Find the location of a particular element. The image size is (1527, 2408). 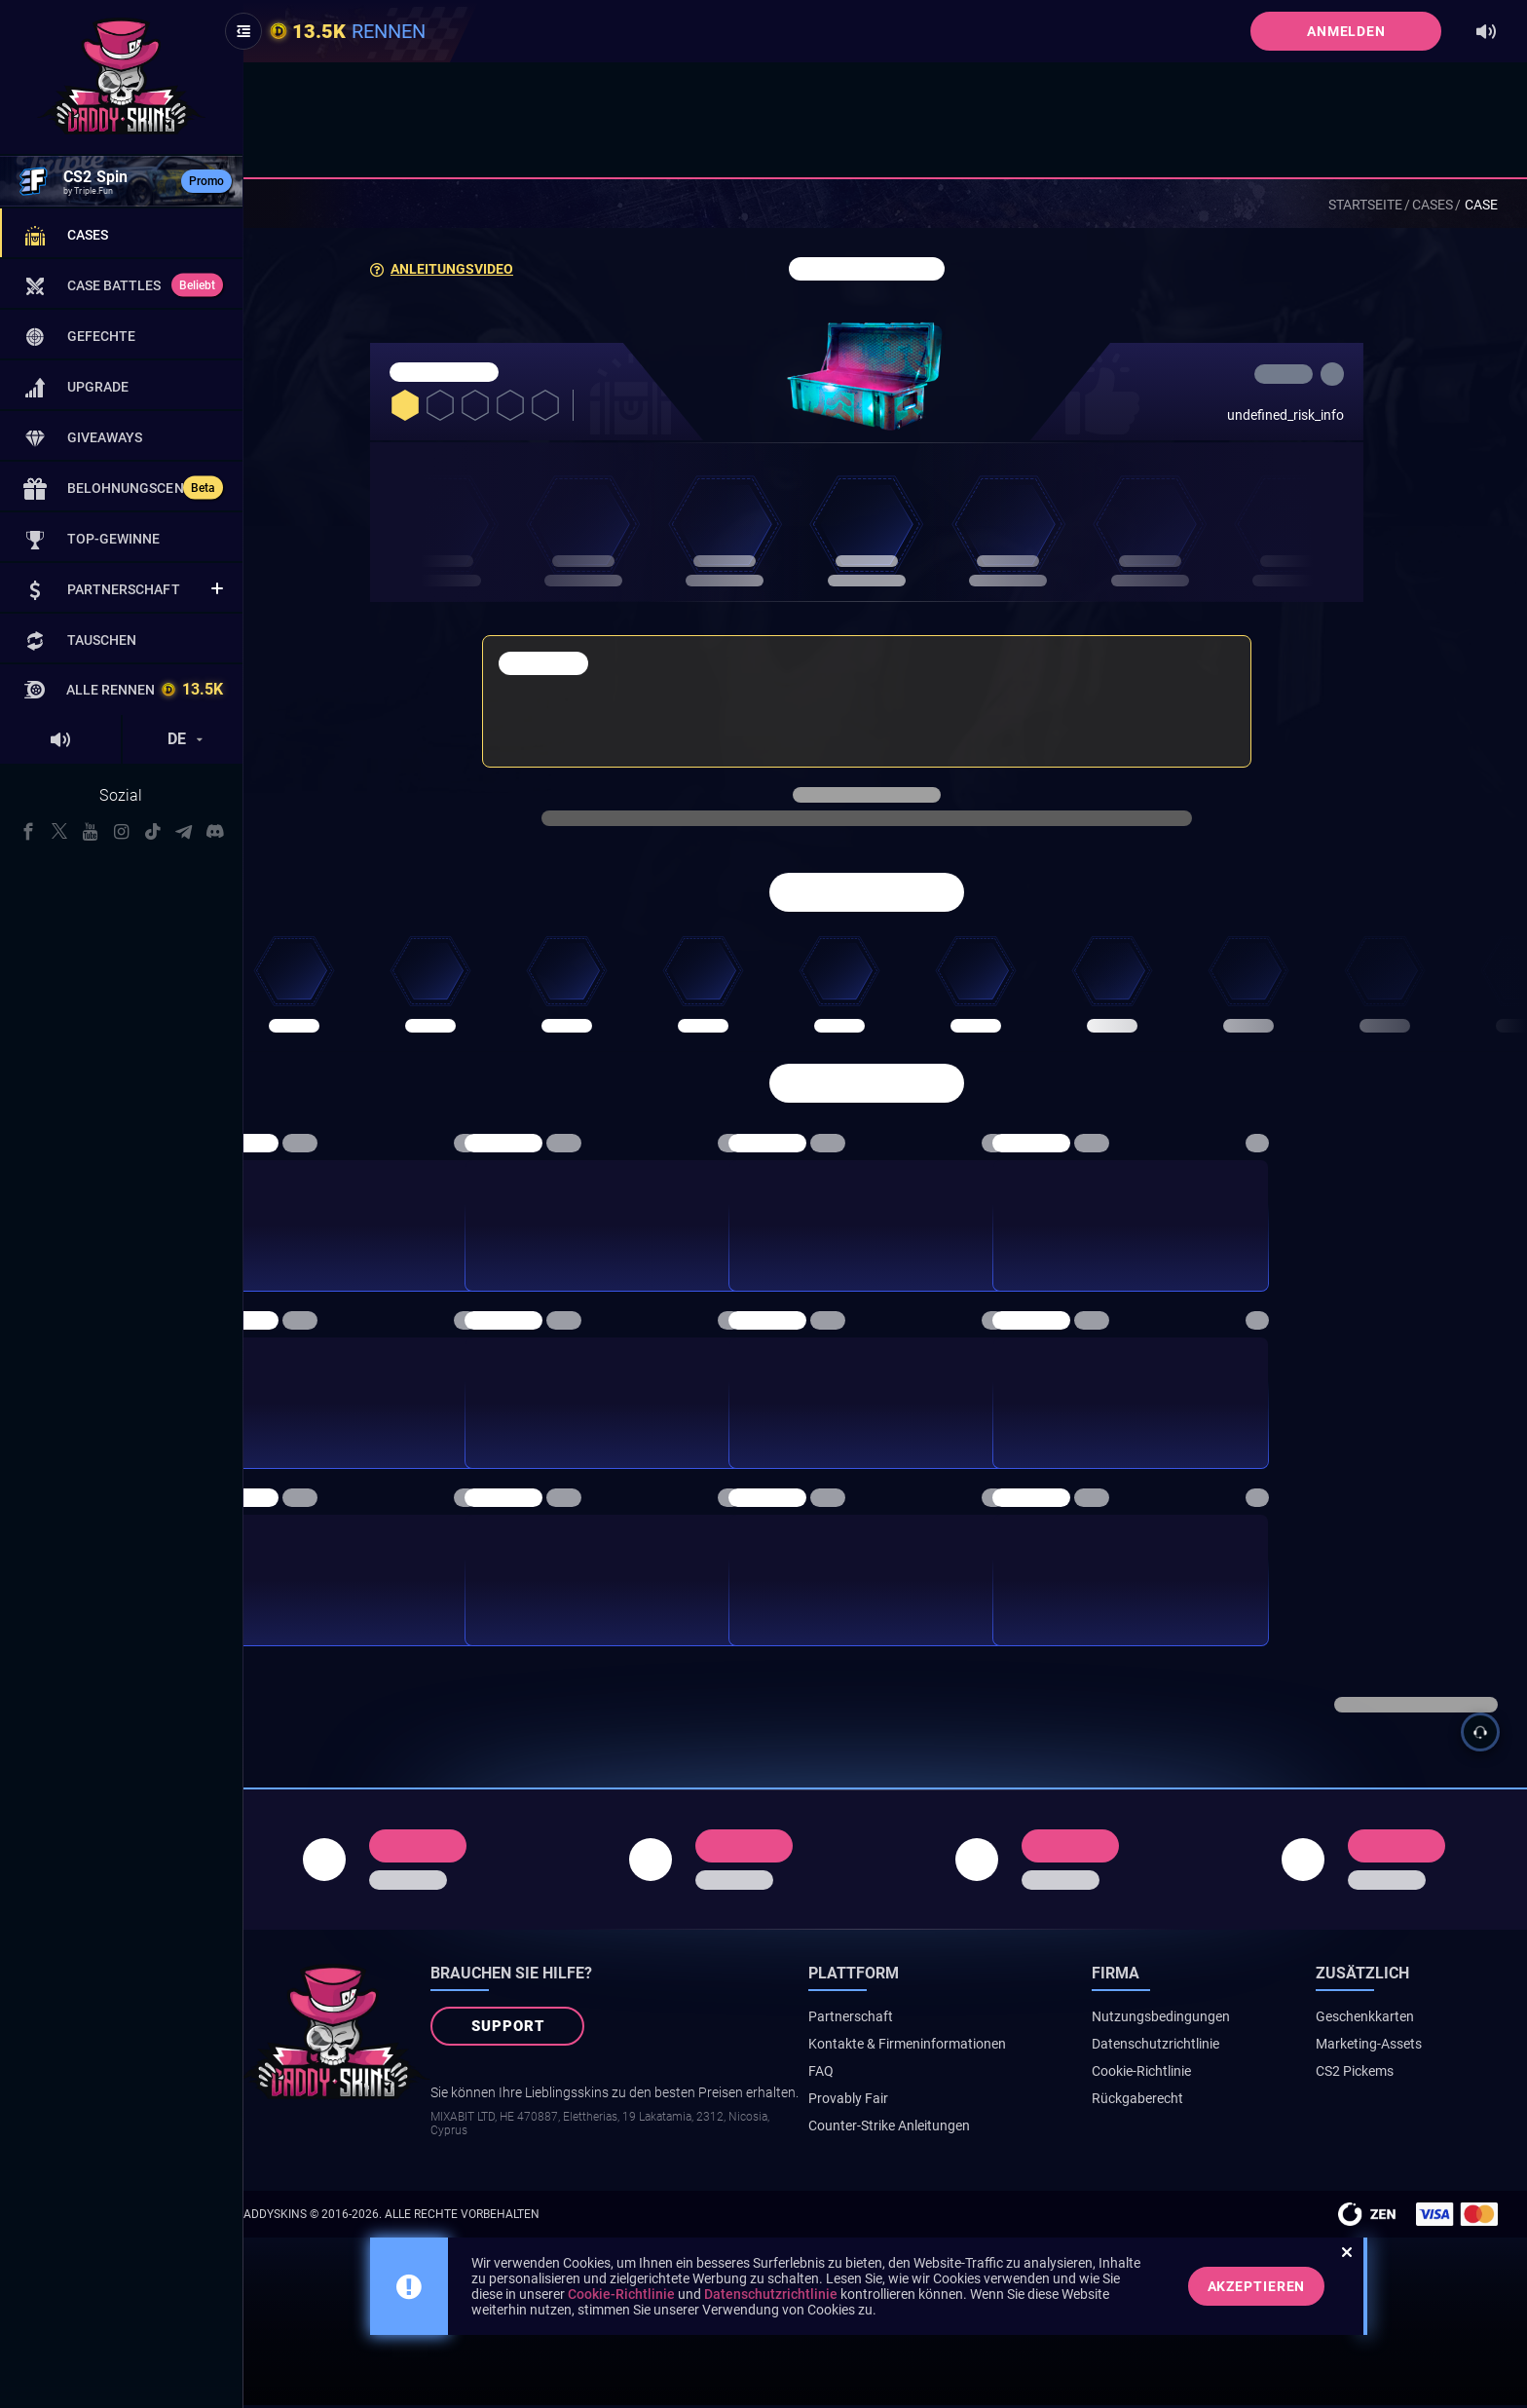

Kontakte & Firmeninformationen is located at coordinates (944, 2046).